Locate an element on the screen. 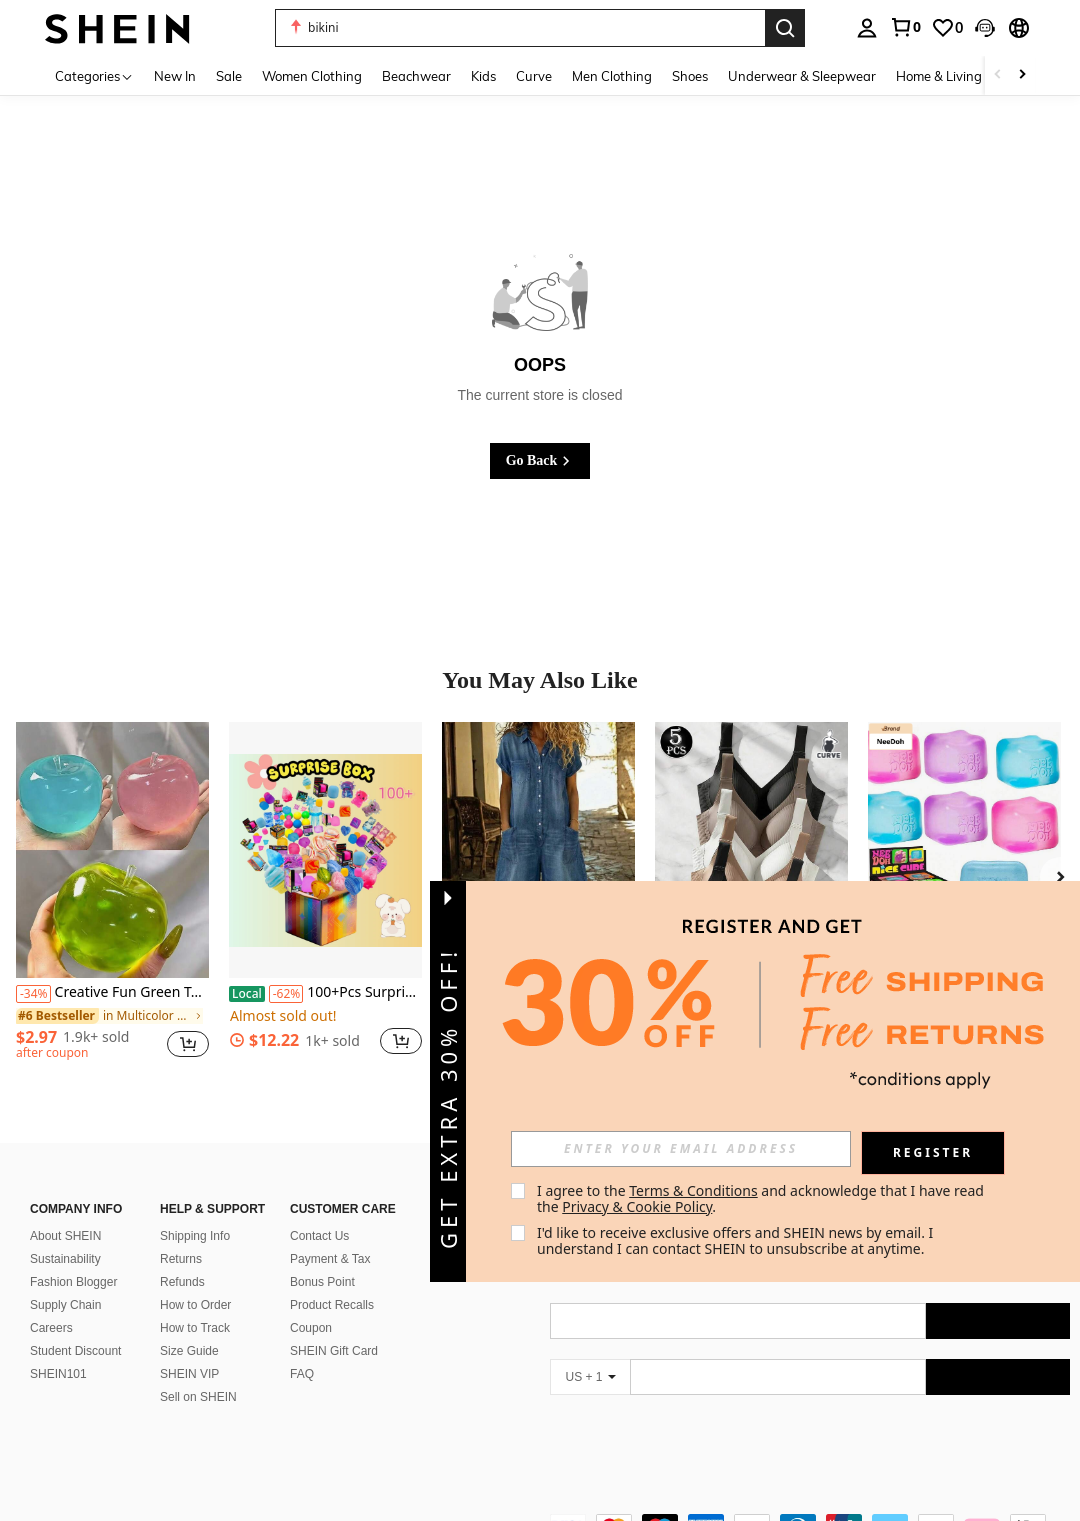 The width and height of the screenshot is (1080, 1521). Terms & Conditions is located at coordinates (693, 1190).